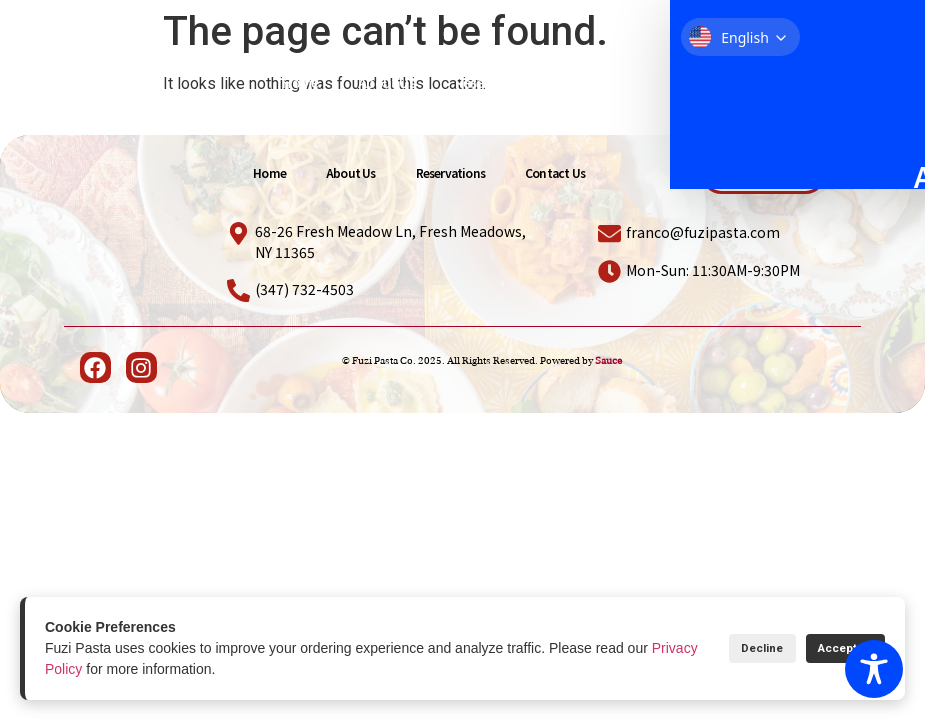 The height and width of the screenshot is (720, 925). I want to click on About Us, so click(386, 82).